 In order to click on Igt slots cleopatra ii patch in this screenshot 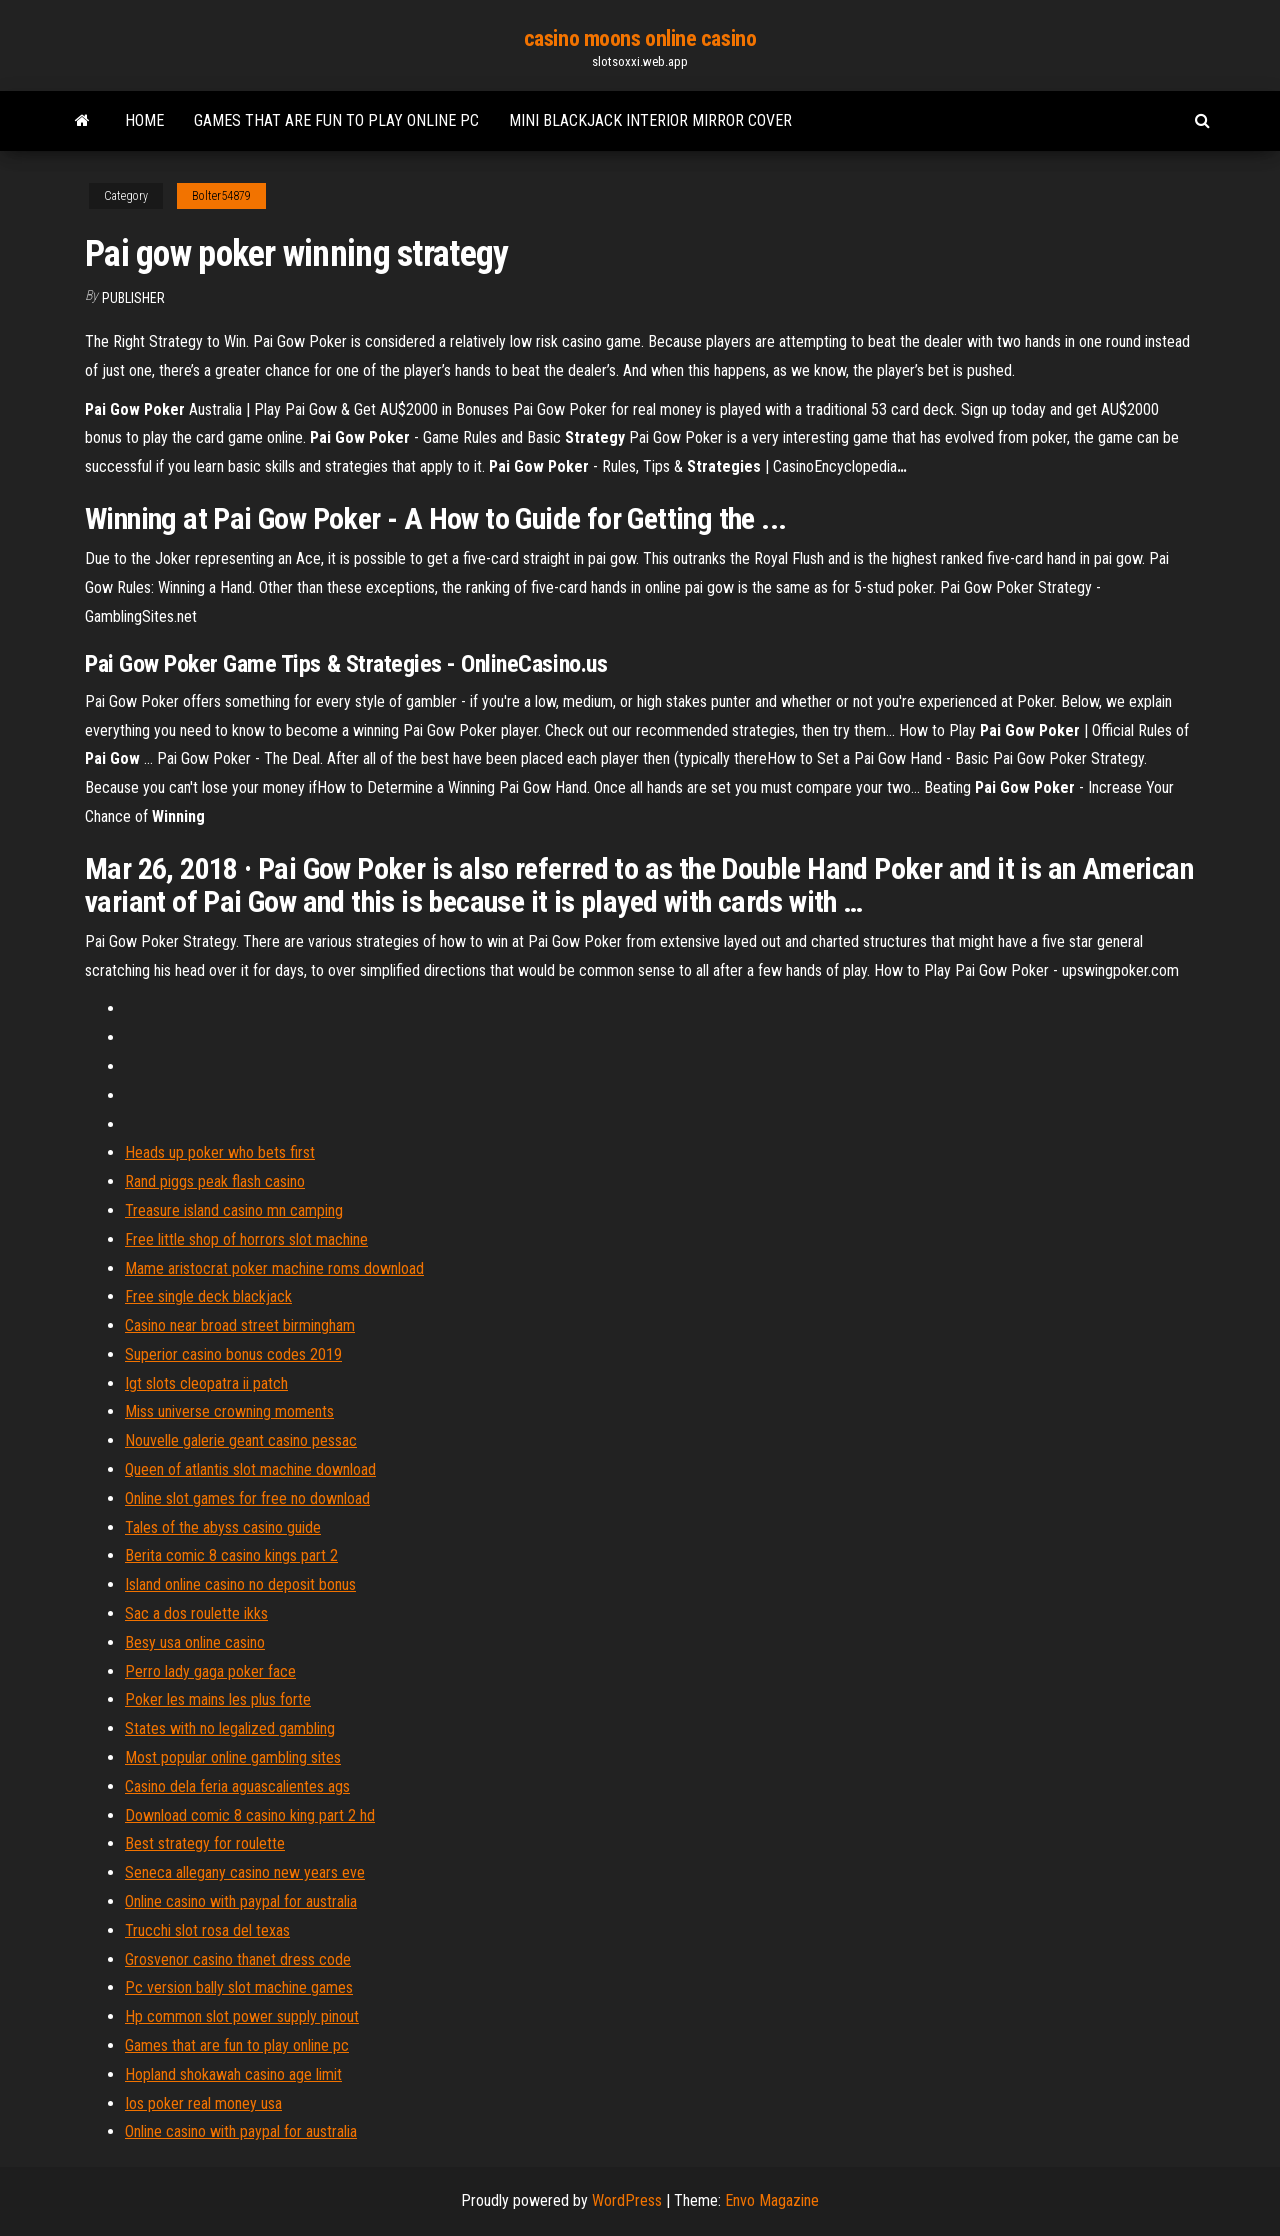, I will do `click(206, 1383)`.